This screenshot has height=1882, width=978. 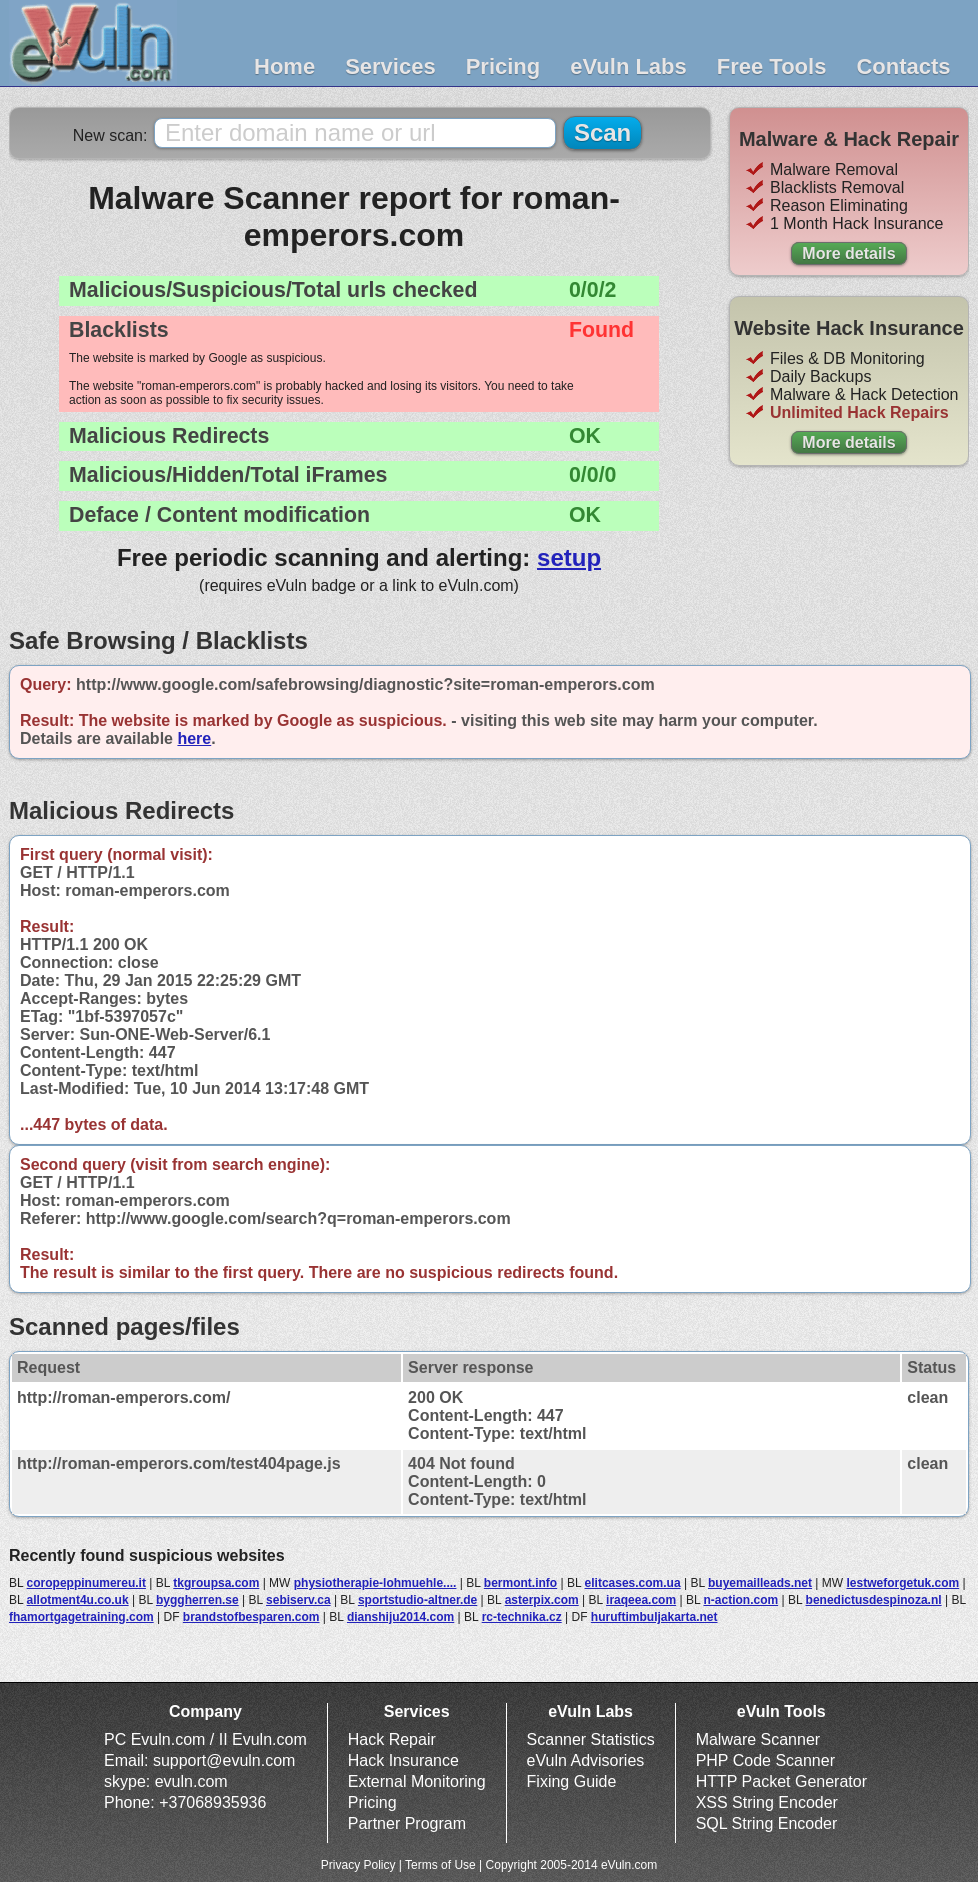 I want to click on n-action.com, so click(x=741, y=1600).